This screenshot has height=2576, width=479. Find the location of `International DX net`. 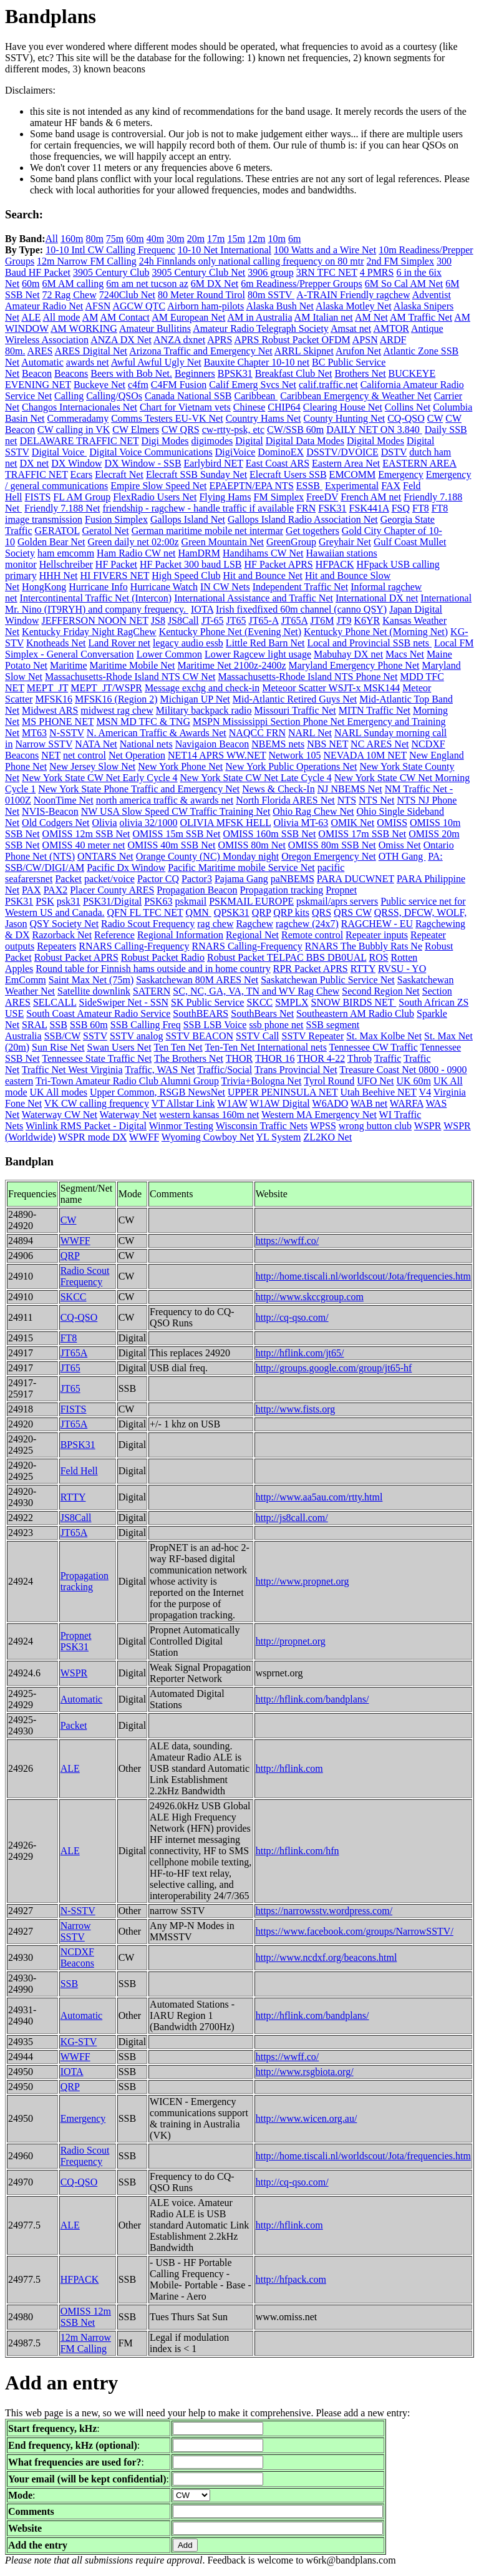

International DX net is located at coordinates (377, 598).